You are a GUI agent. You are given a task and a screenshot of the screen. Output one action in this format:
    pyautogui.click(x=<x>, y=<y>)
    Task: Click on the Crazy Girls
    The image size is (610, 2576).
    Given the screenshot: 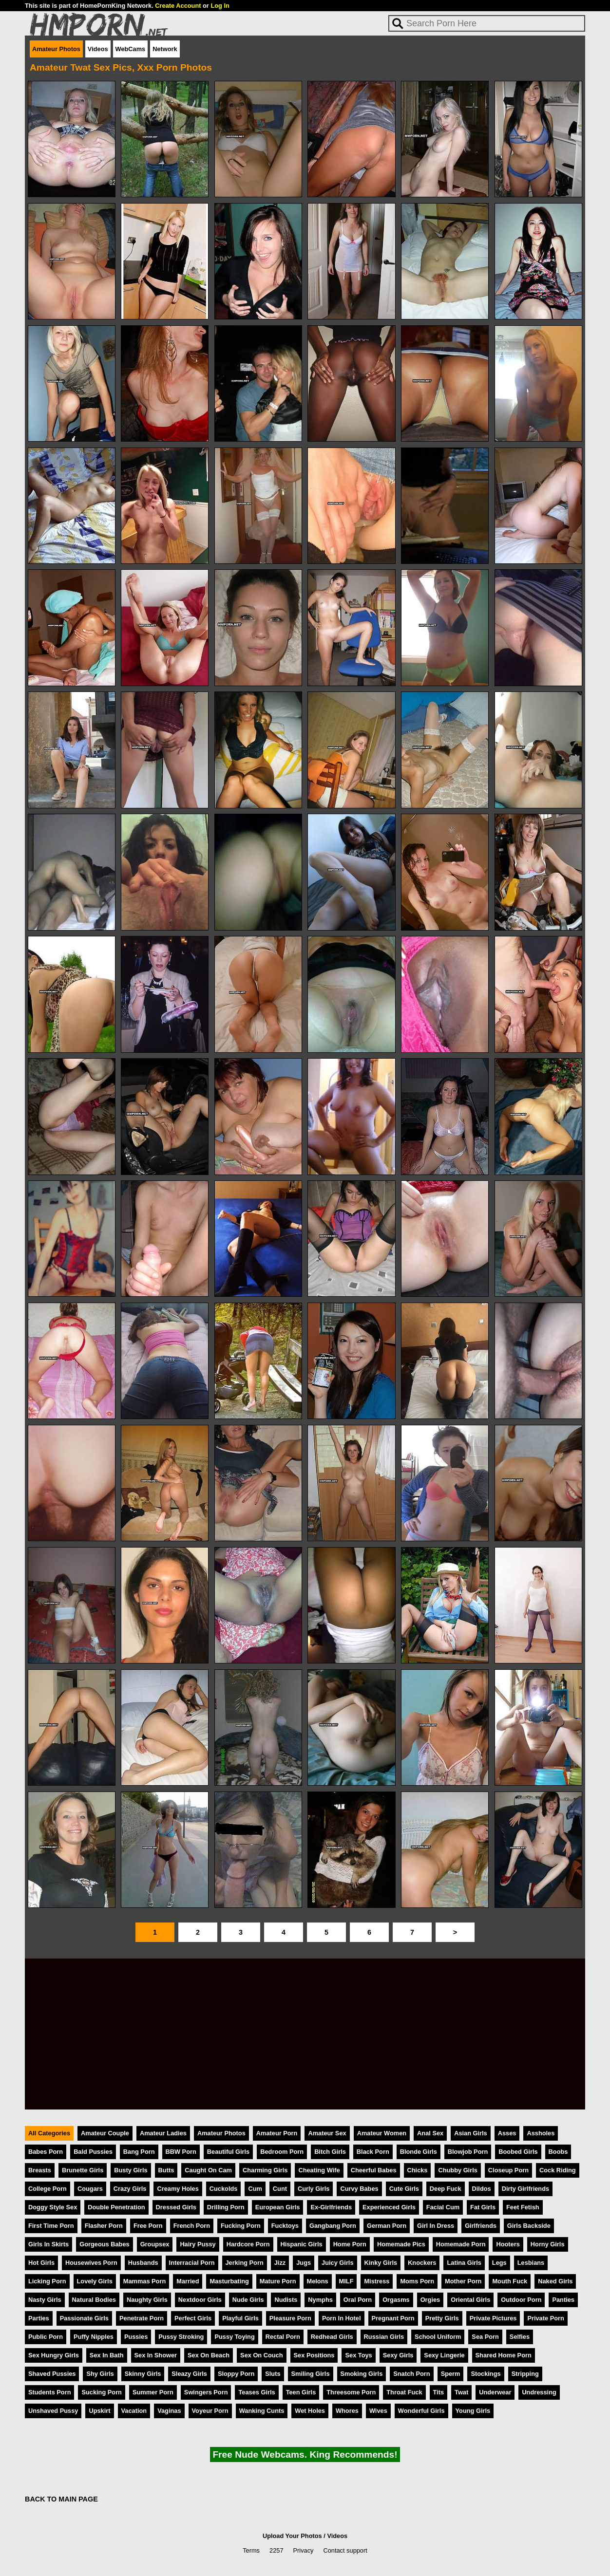 What is the action you would take?
    pyautogui.click(x=130, y=2188)
    